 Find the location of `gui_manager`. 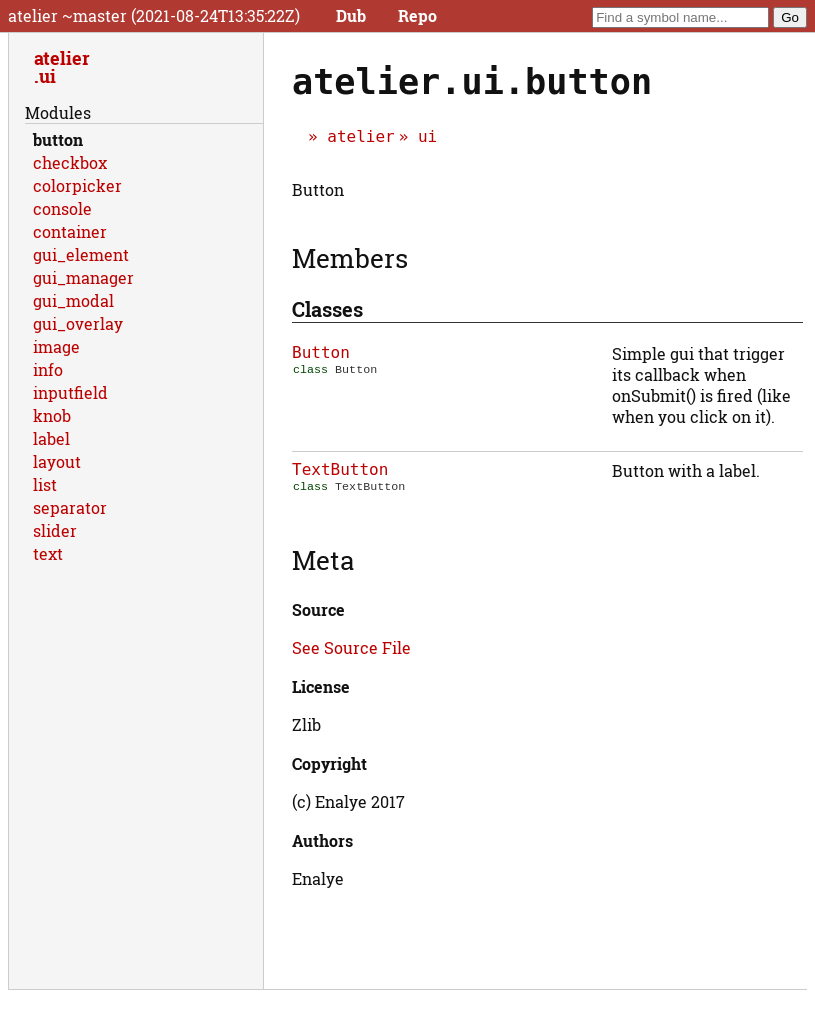

gui_manager is located at coordinates (83, 277).